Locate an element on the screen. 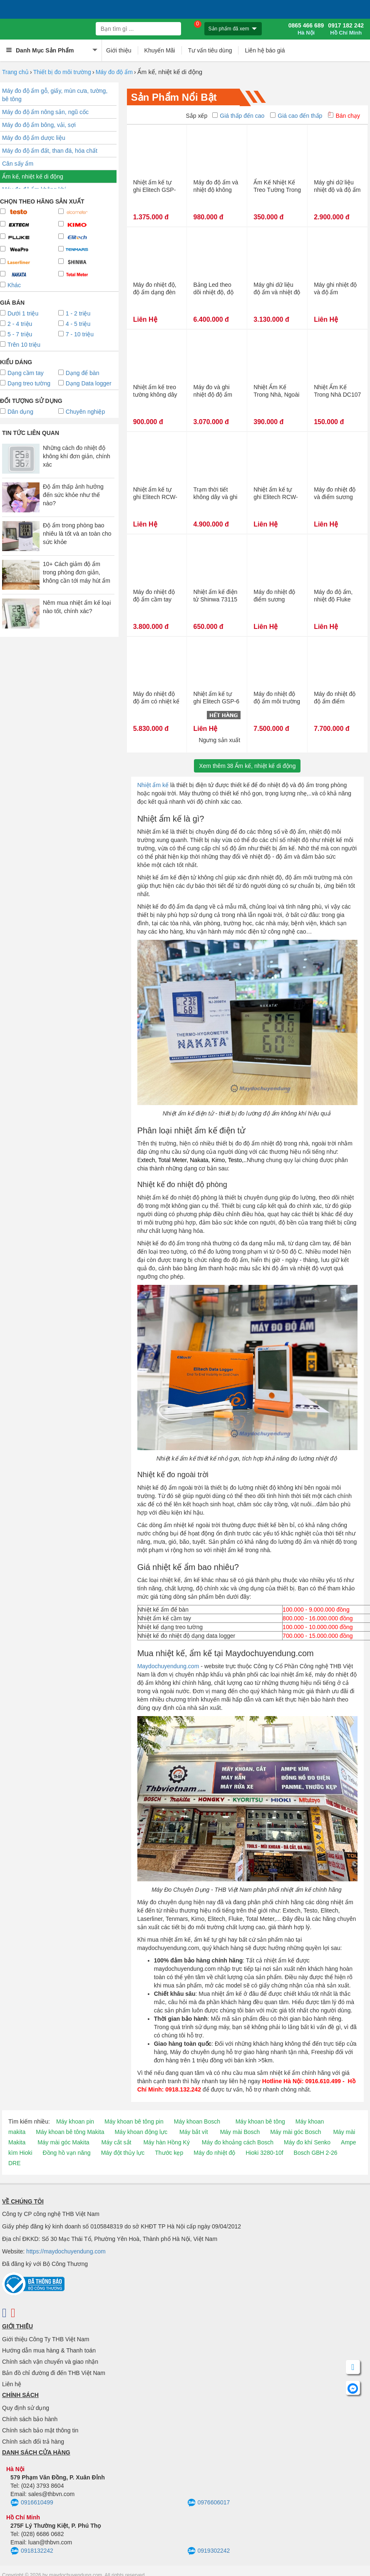  Máy đo nhiệt độ is located at coordinates (214, 2152).